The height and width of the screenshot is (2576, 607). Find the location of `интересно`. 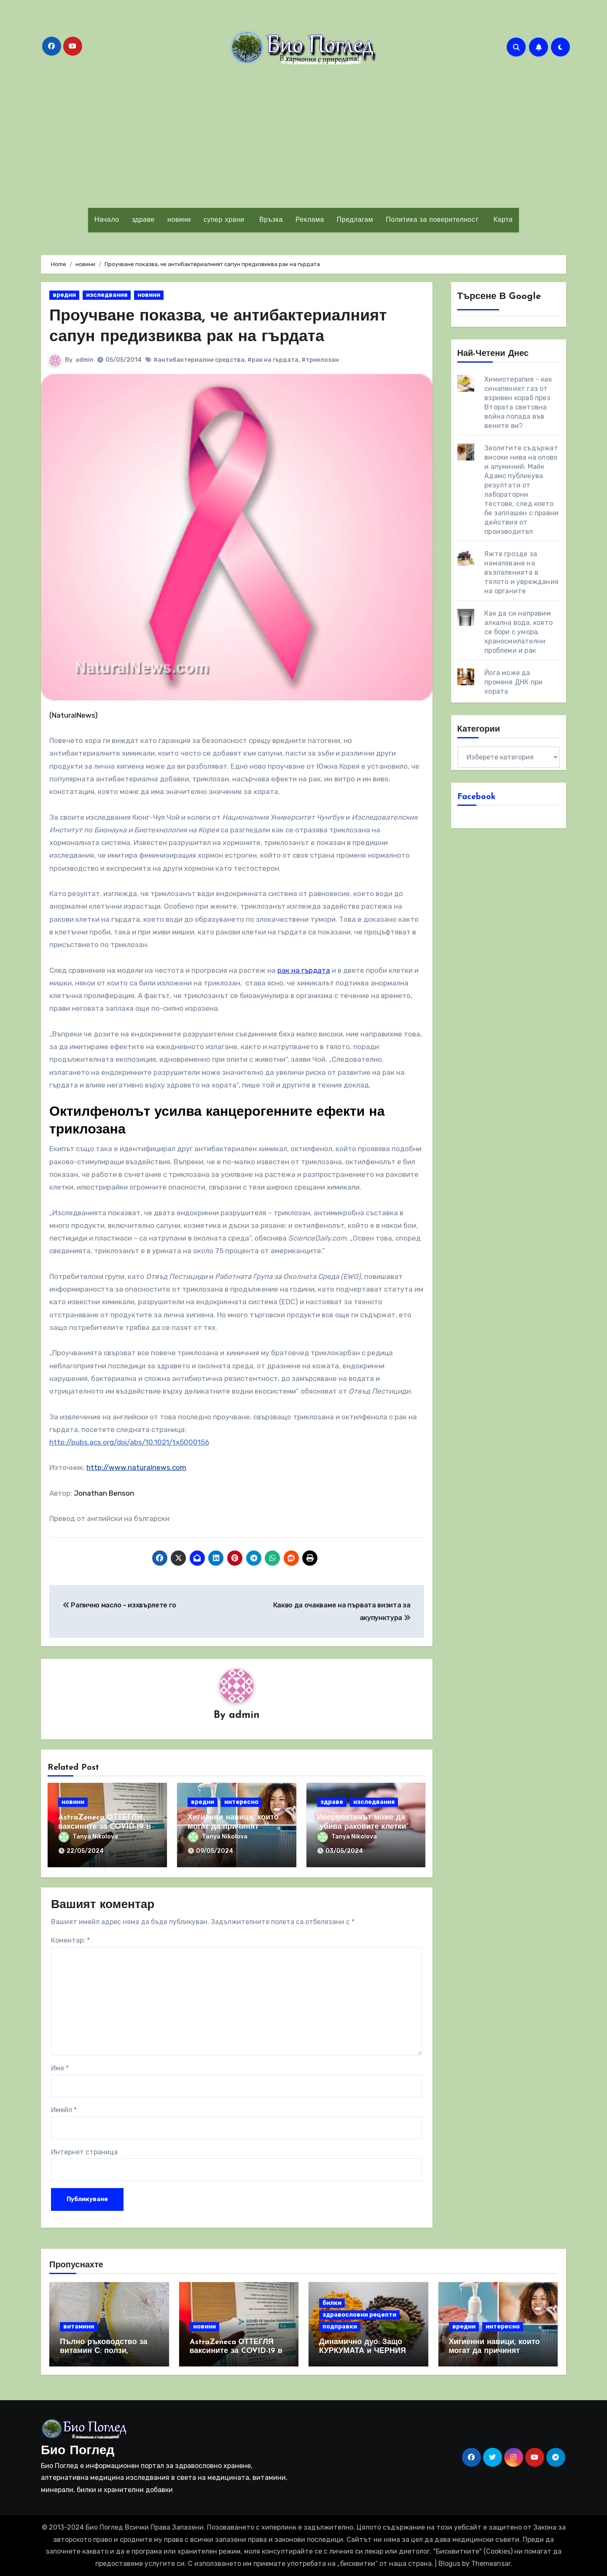

интересно is located at coordinates (241, 1802).